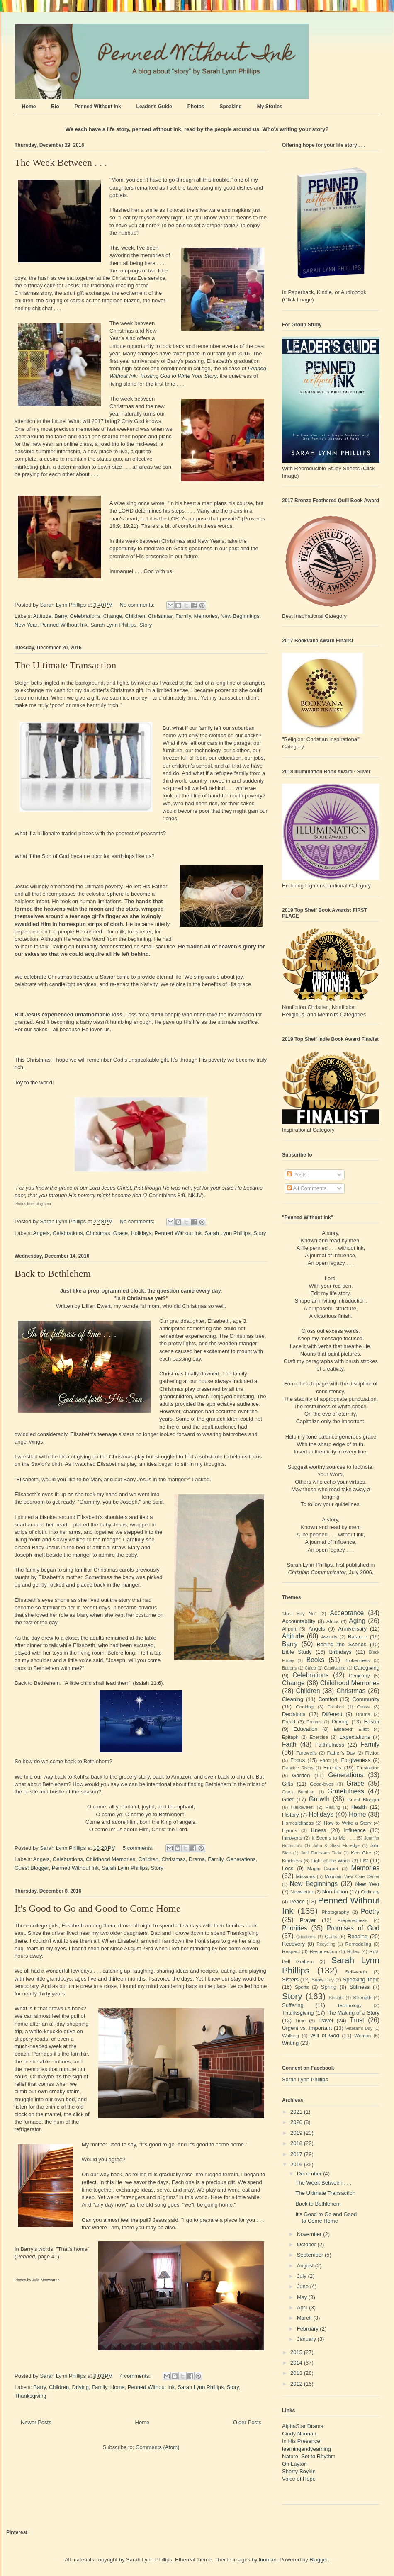  I want to click on Suffering, so click(293, 2005).